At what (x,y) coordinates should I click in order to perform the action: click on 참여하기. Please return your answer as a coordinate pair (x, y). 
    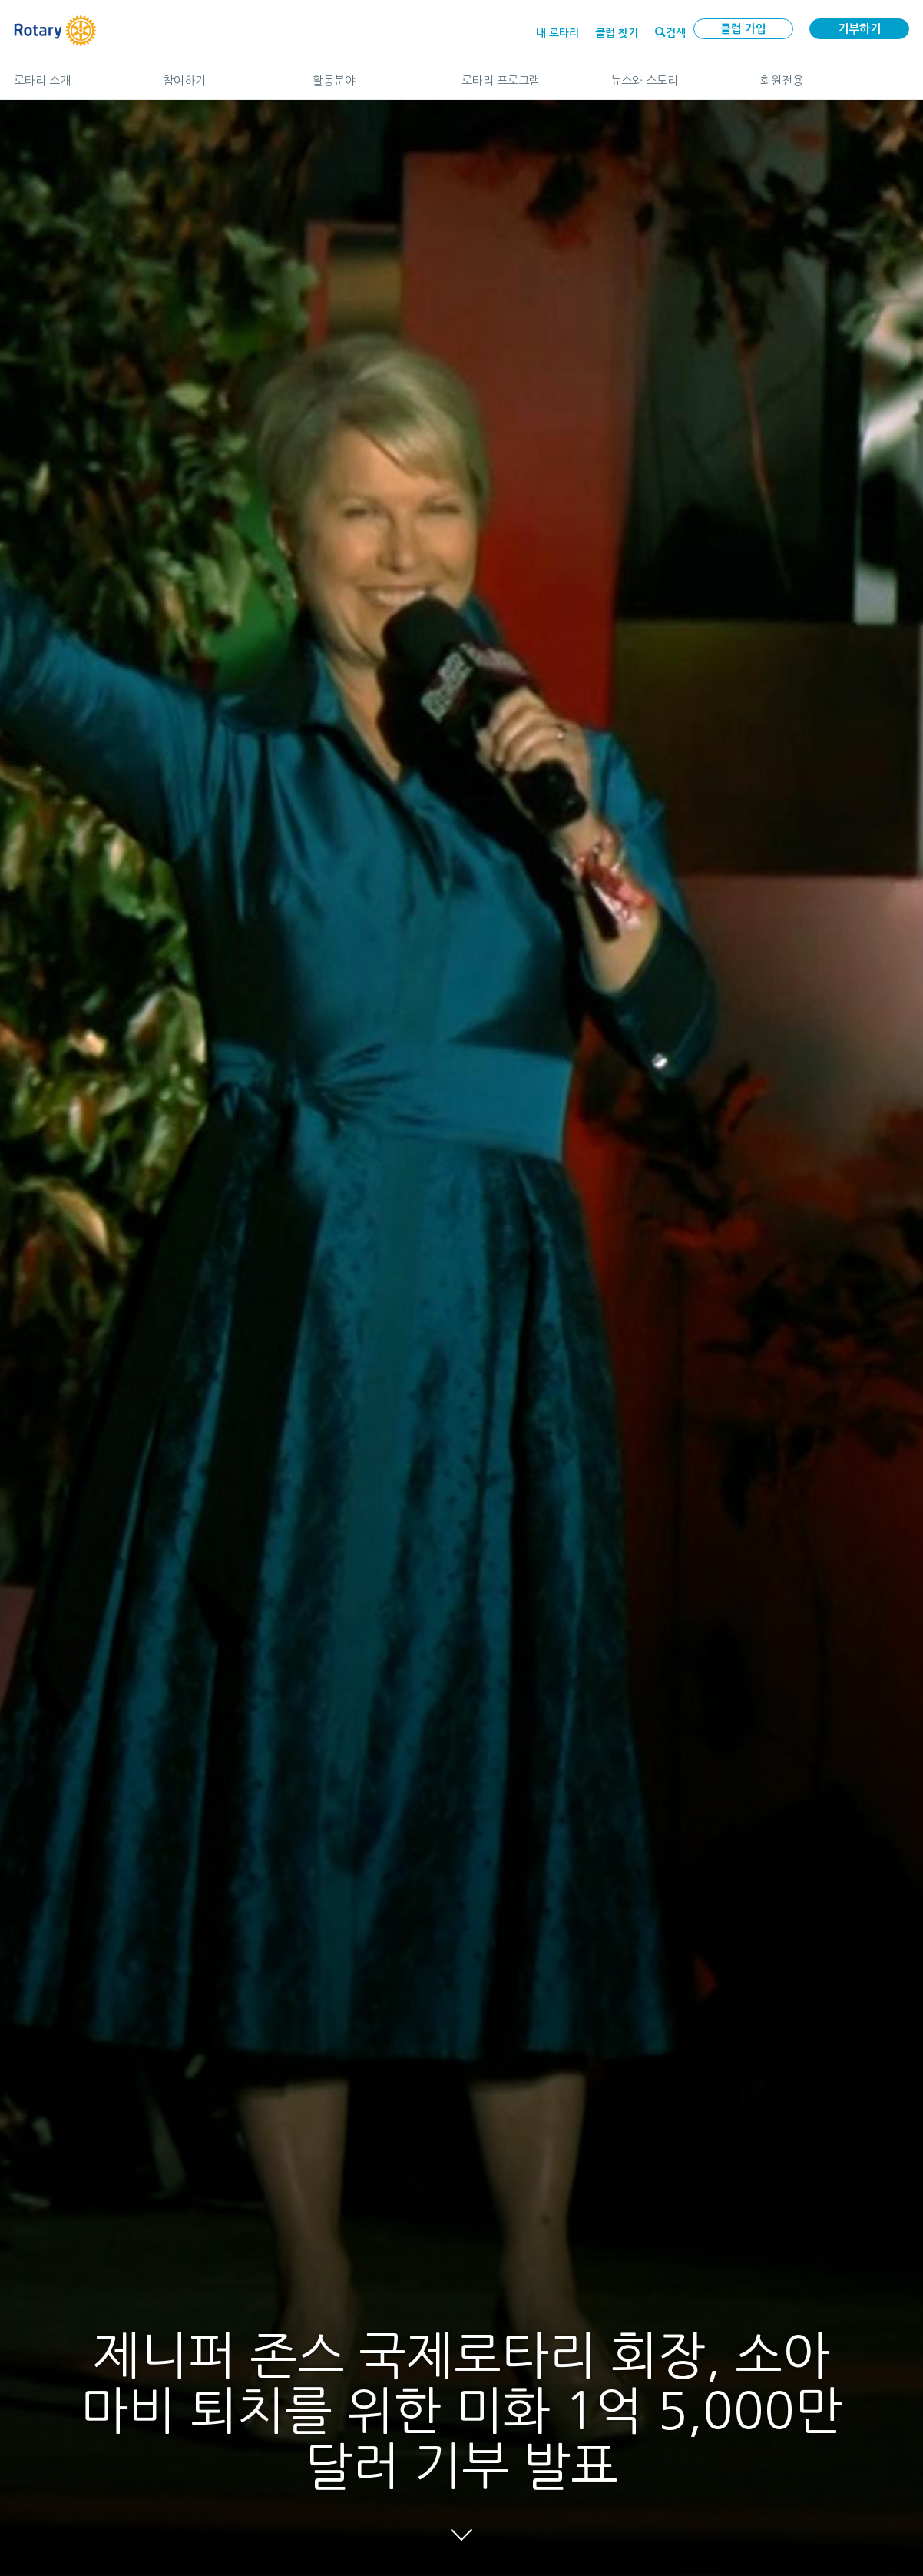
    Looking at the image, I should click on (222, 73).